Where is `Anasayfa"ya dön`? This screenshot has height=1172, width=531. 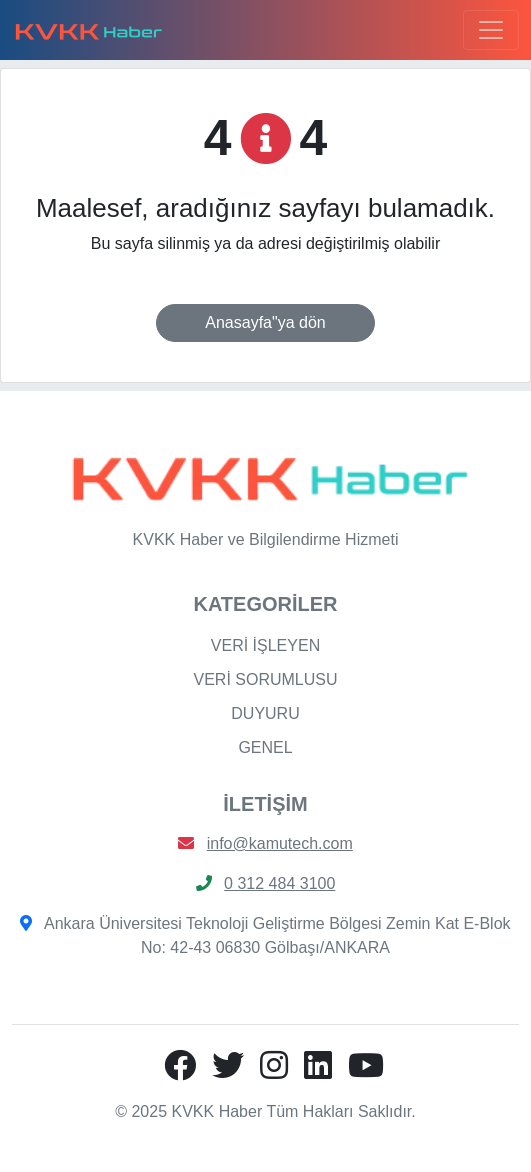
Anasayfa"ya dön is located at coordinates (265, 322).